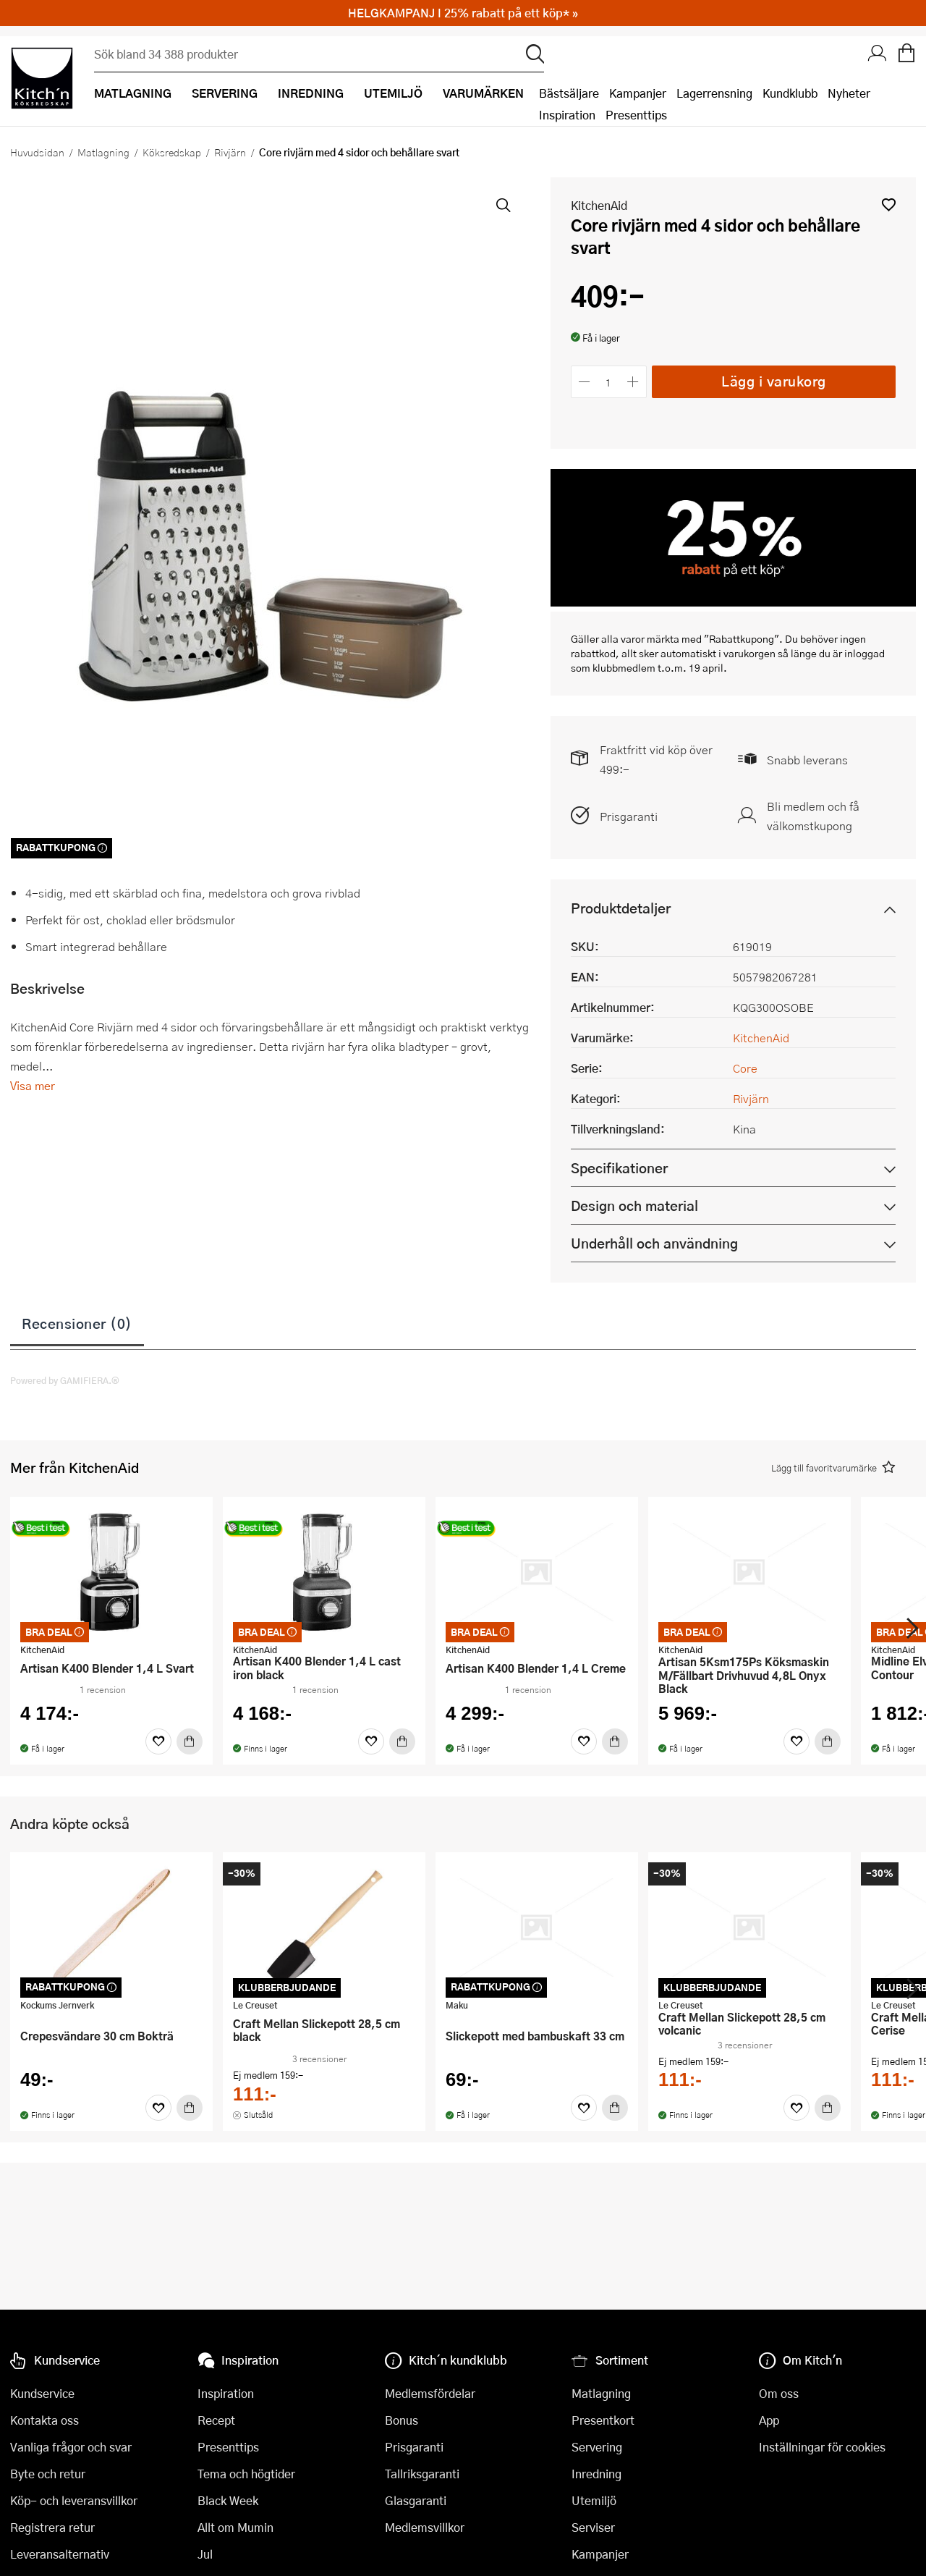 This screenshot has width=926, height=2576. What do you see at coordinates (849, 93) in the screenshot?
I see `Nyheter` at bounding box center [849, 93].